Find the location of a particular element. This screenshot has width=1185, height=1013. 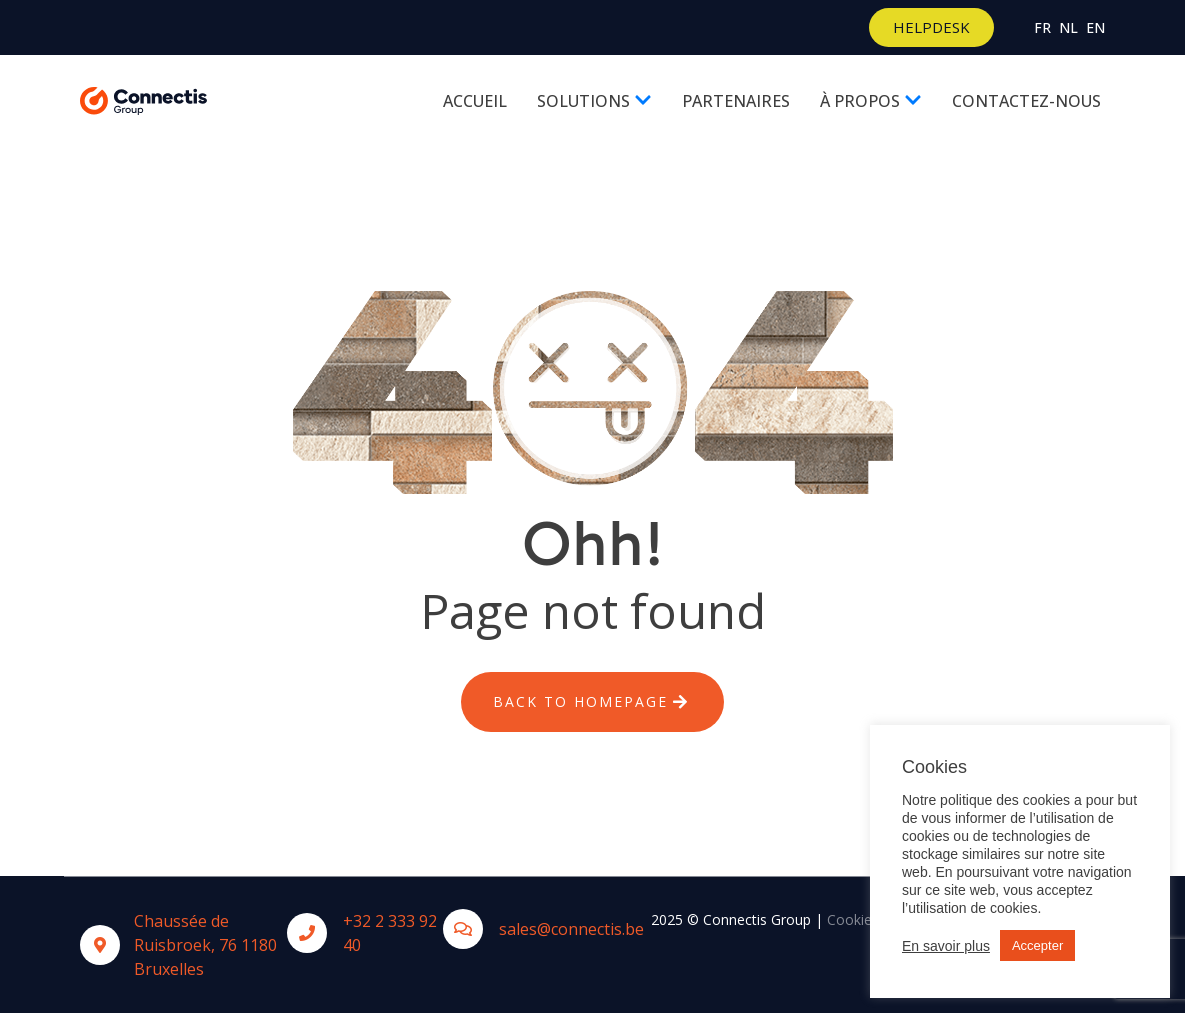

Solutions is located at coordinates (594, 101).